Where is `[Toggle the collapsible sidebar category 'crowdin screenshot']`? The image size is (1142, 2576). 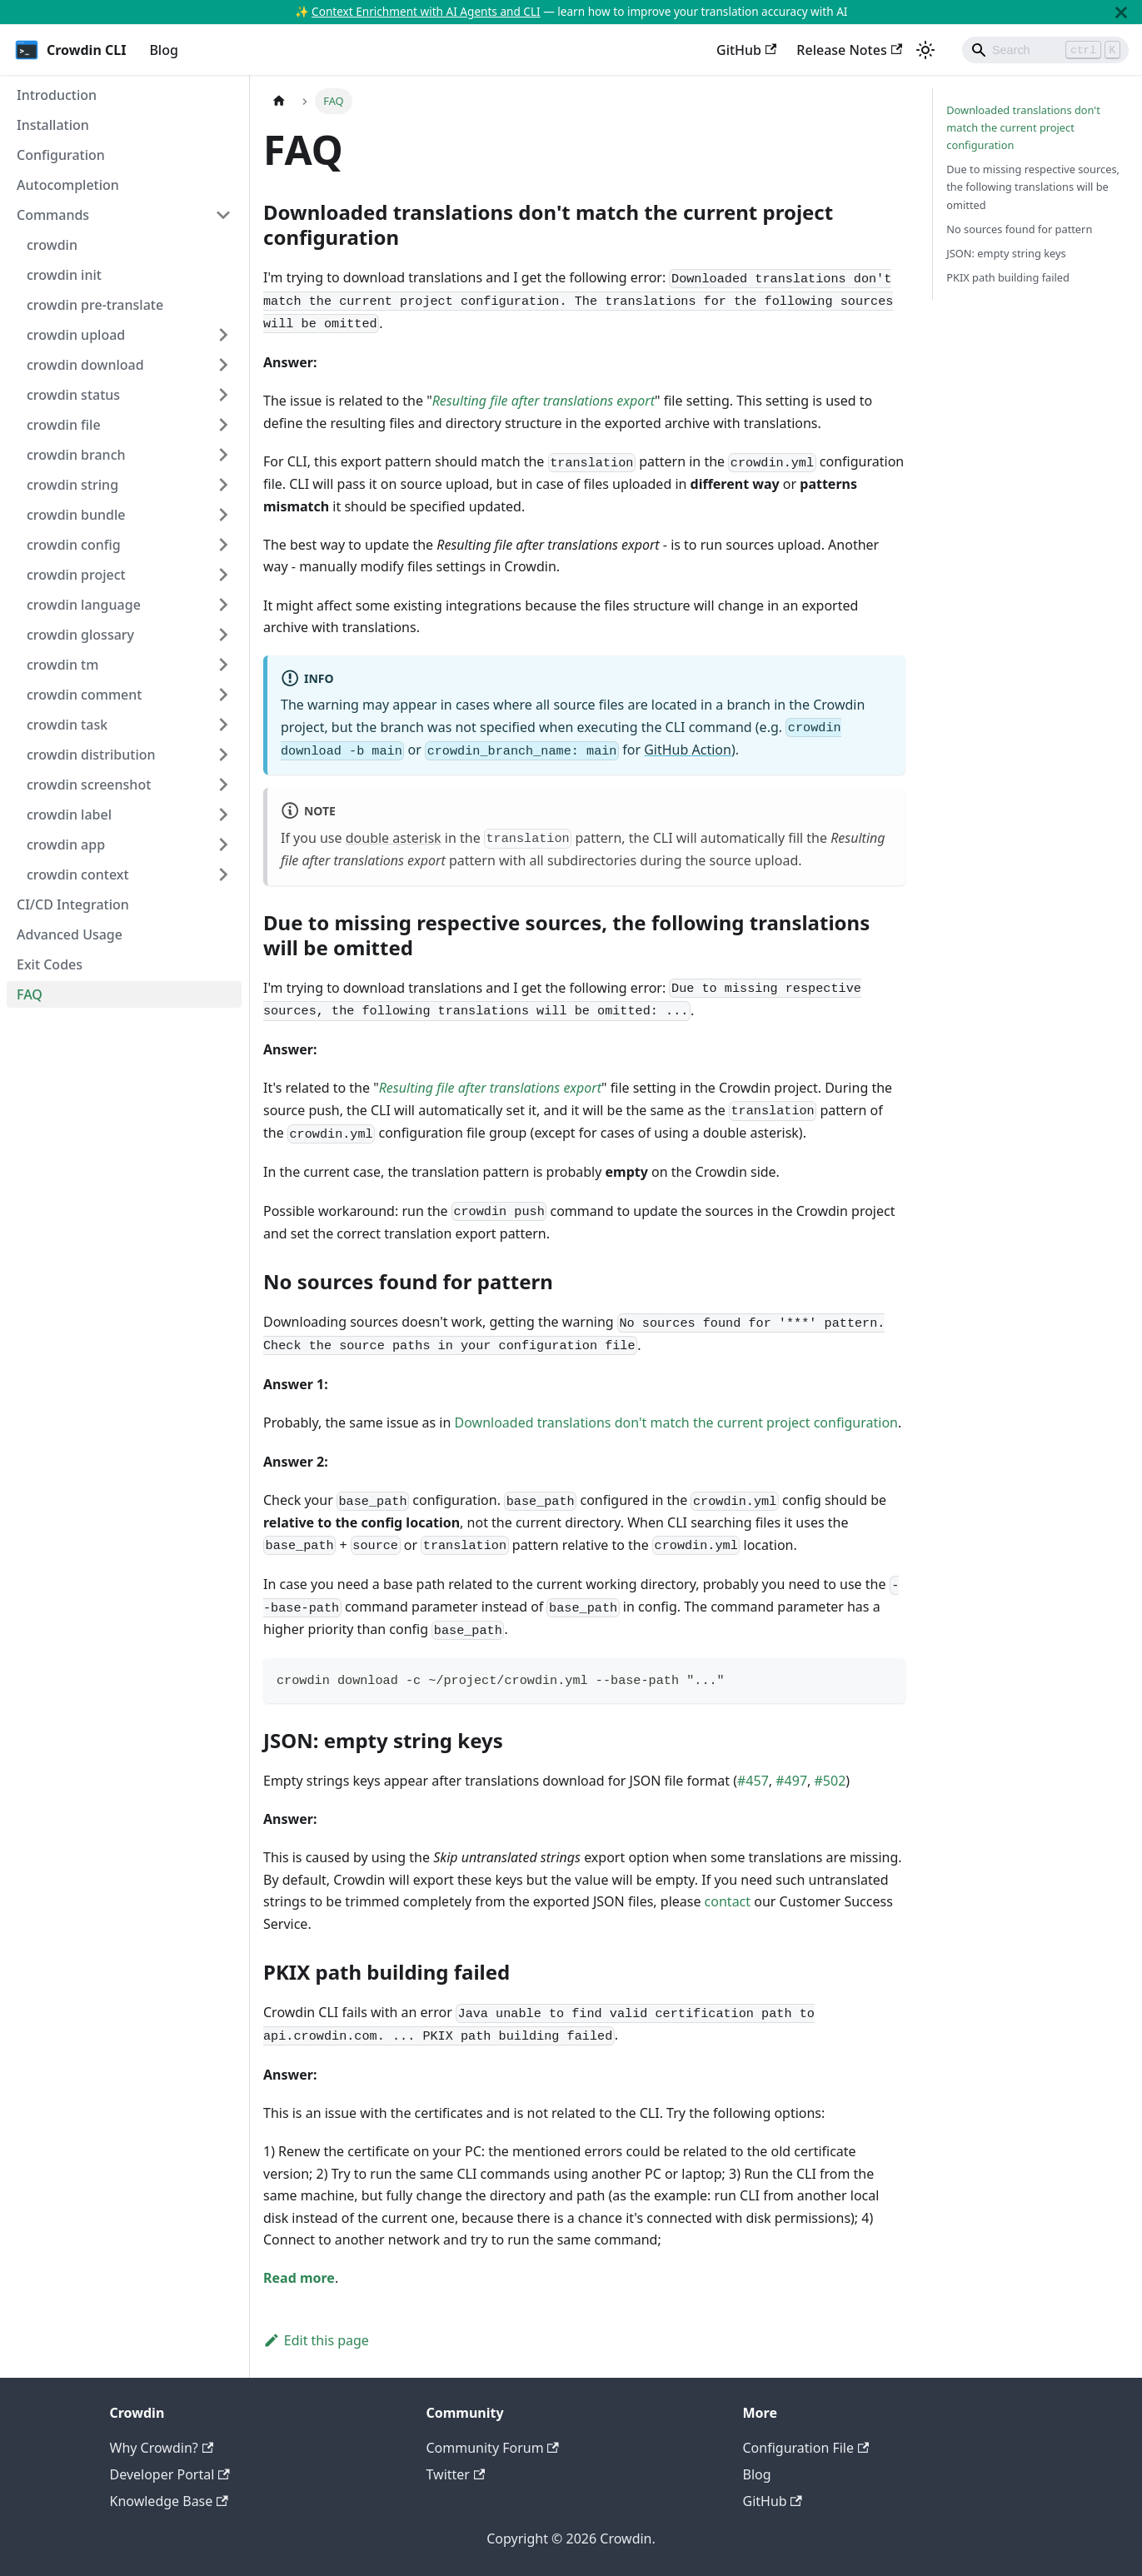 [Toggle the collapsible sidebar category 'crowdin screenshot'] is located at coordinates (223, 784).